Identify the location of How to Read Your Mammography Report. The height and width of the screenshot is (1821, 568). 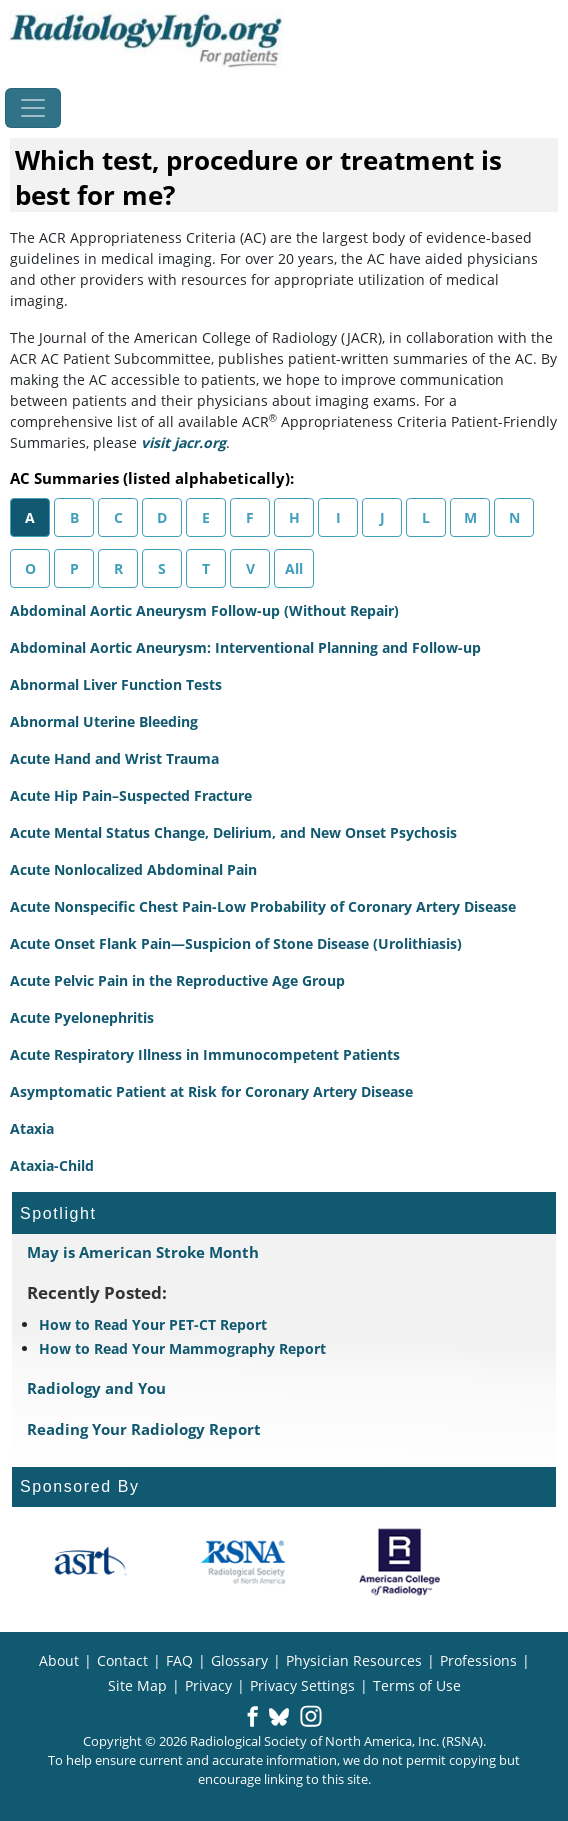
(182, 1348).